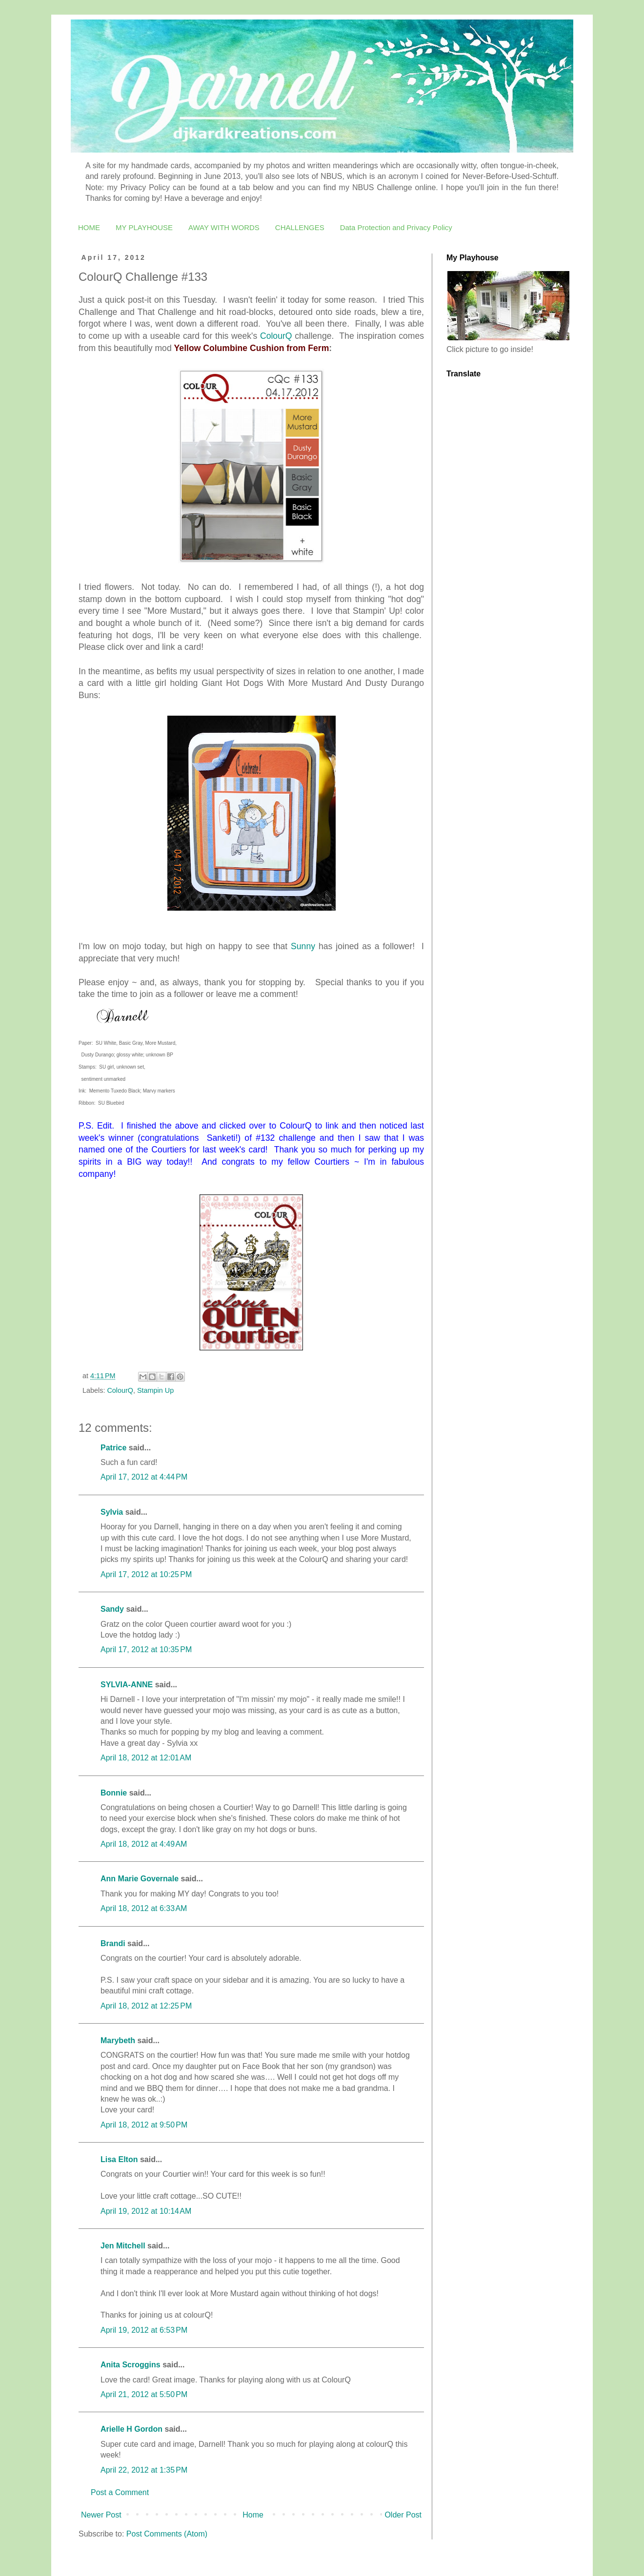 This screenshot has height=2576, width=644. I want to click on Post a Comment, so click(120, 2492).